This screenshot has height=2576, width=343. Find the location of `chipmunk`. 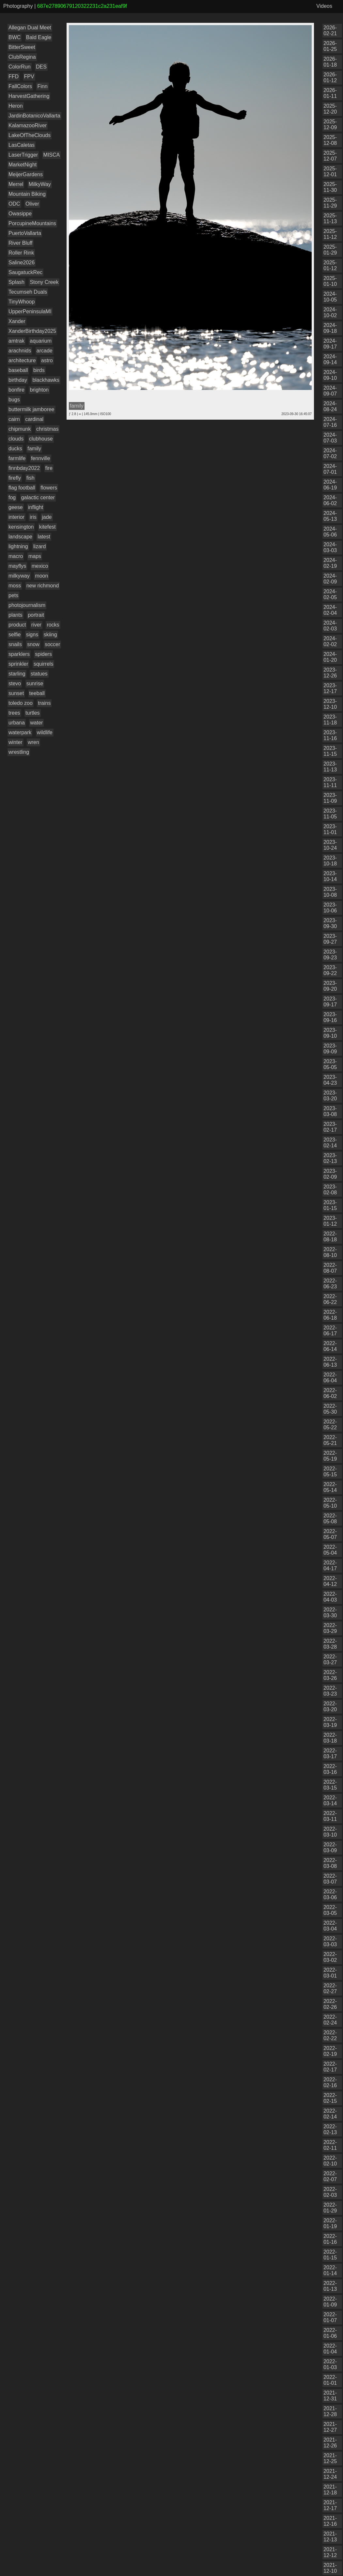

chipmunk is located at coordinates (19, 429).